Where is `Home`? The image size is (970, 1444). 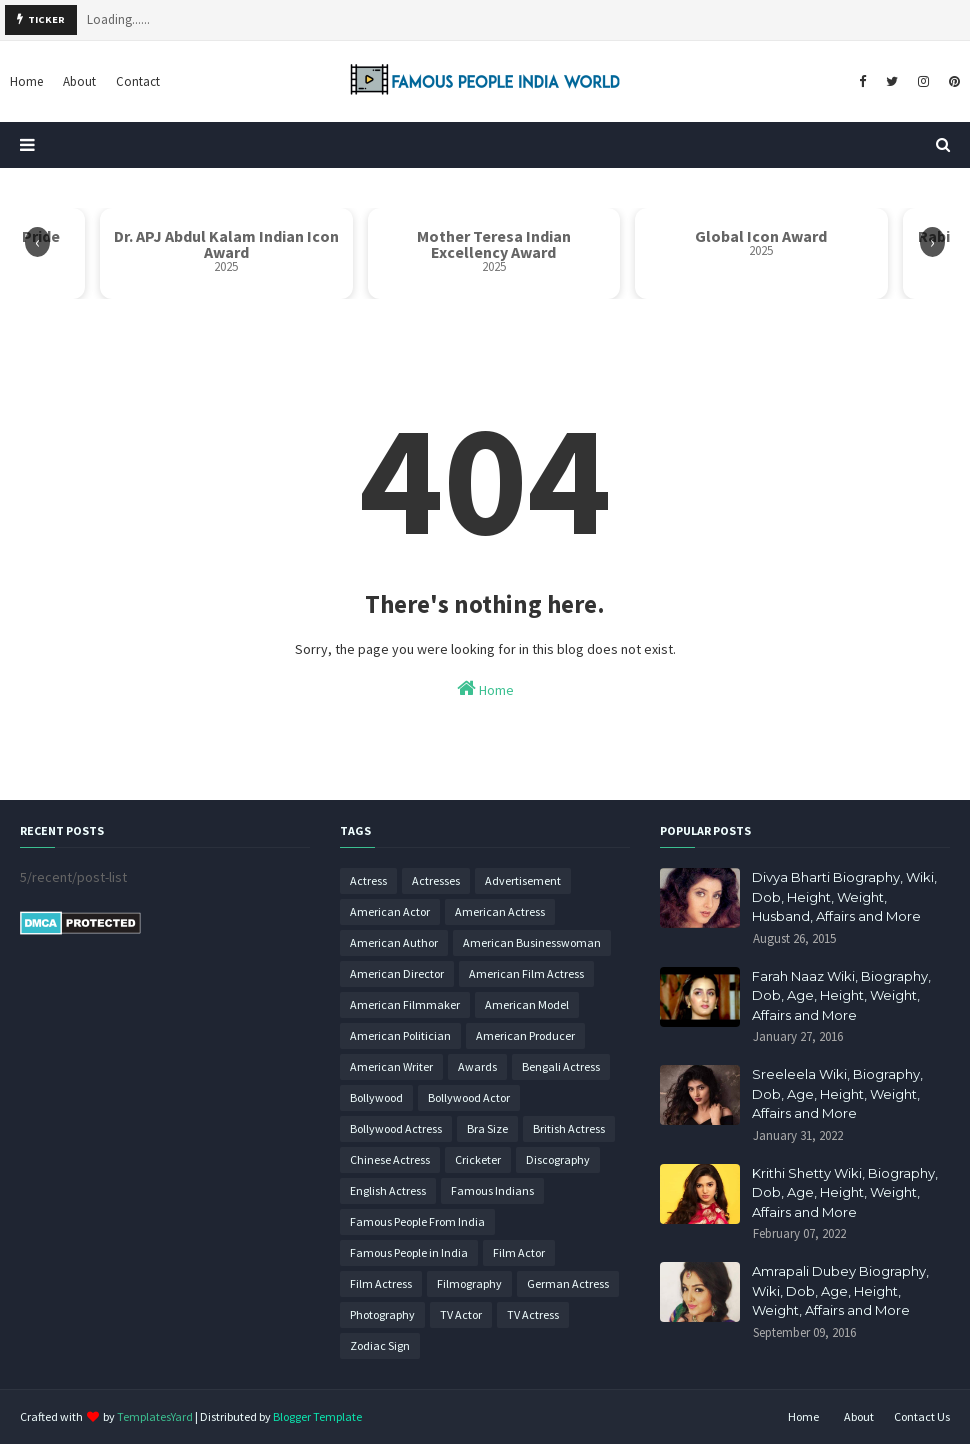
Home is located at coordinates (485, 688).